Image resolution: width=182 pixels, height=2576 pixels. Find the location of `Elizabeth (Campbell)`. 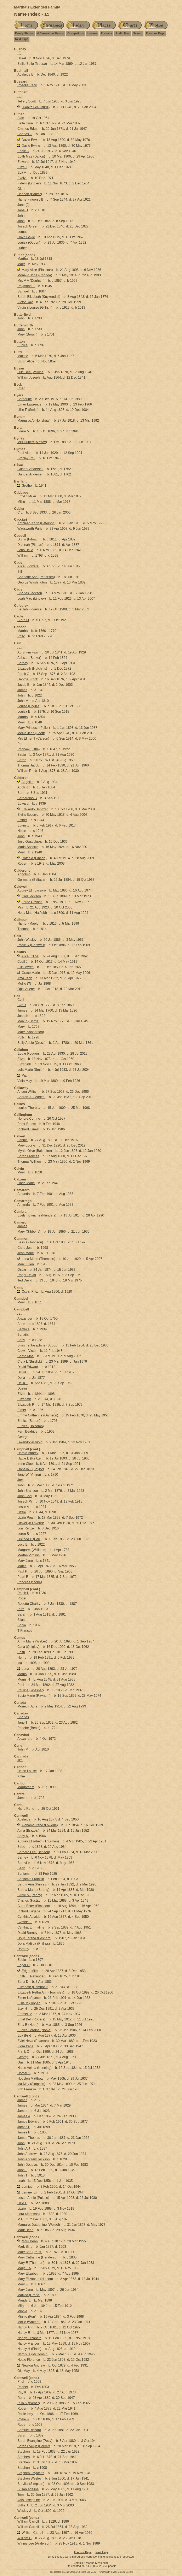

Elizabeth (Campbell) is located at coordinates (32, 1987).